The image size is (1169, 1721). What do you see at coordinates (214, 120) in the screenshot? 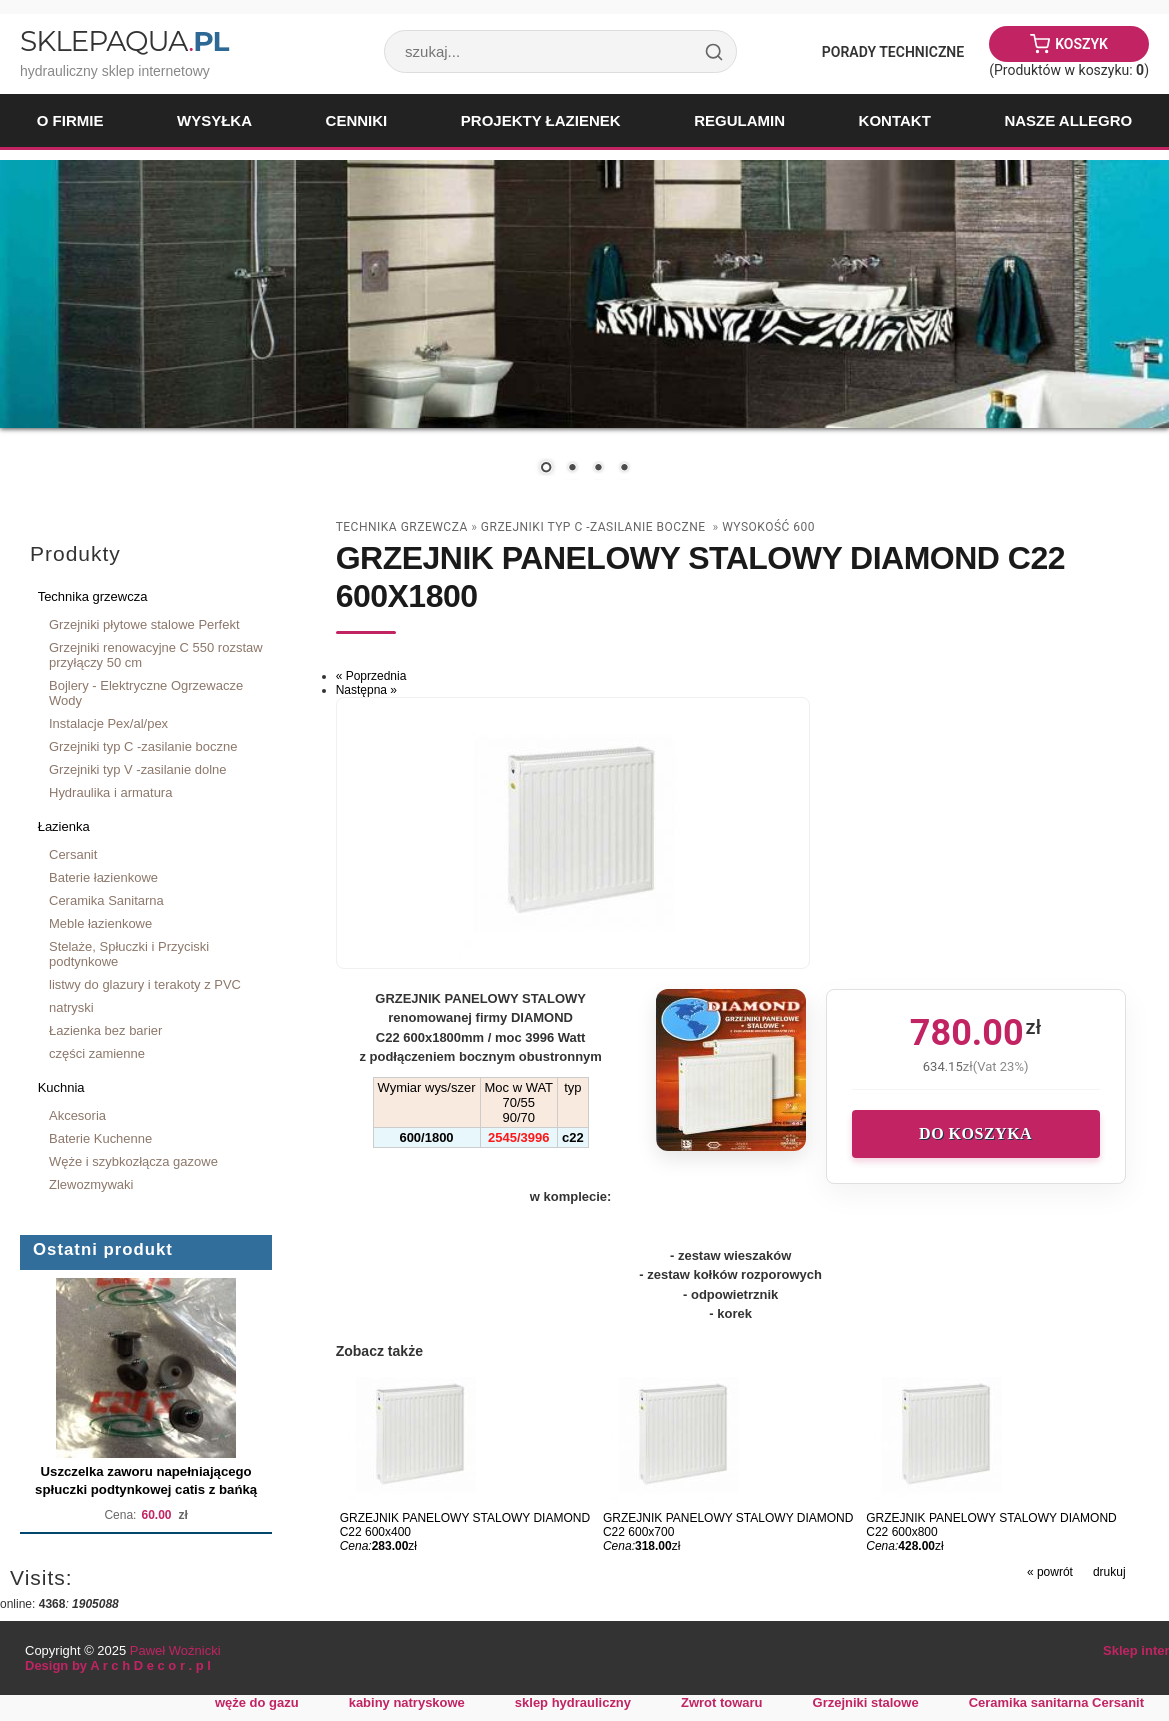
I see `Wysyłka` at bounding box center [214, 120].